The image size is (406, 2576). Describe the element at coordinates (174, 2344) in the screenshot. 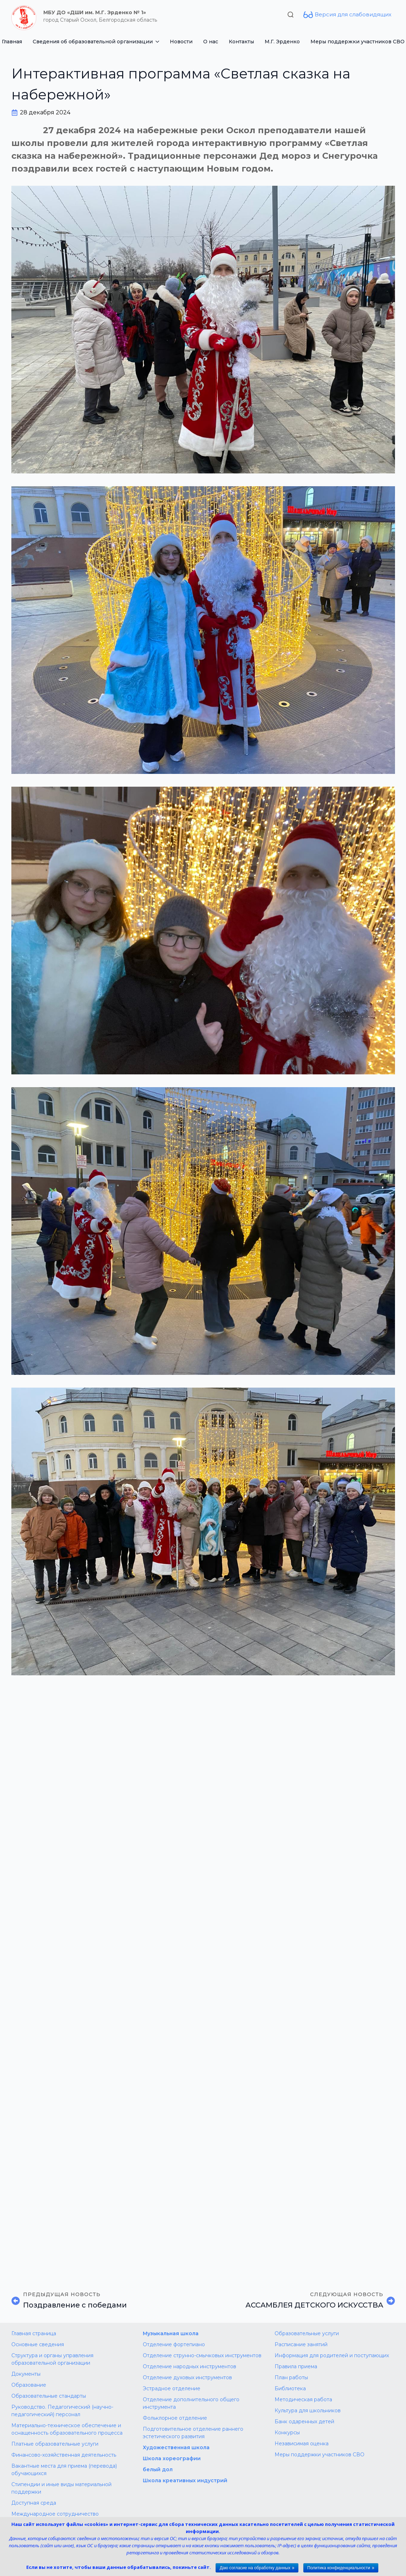

I see `Отделение фортепиано` at that location.